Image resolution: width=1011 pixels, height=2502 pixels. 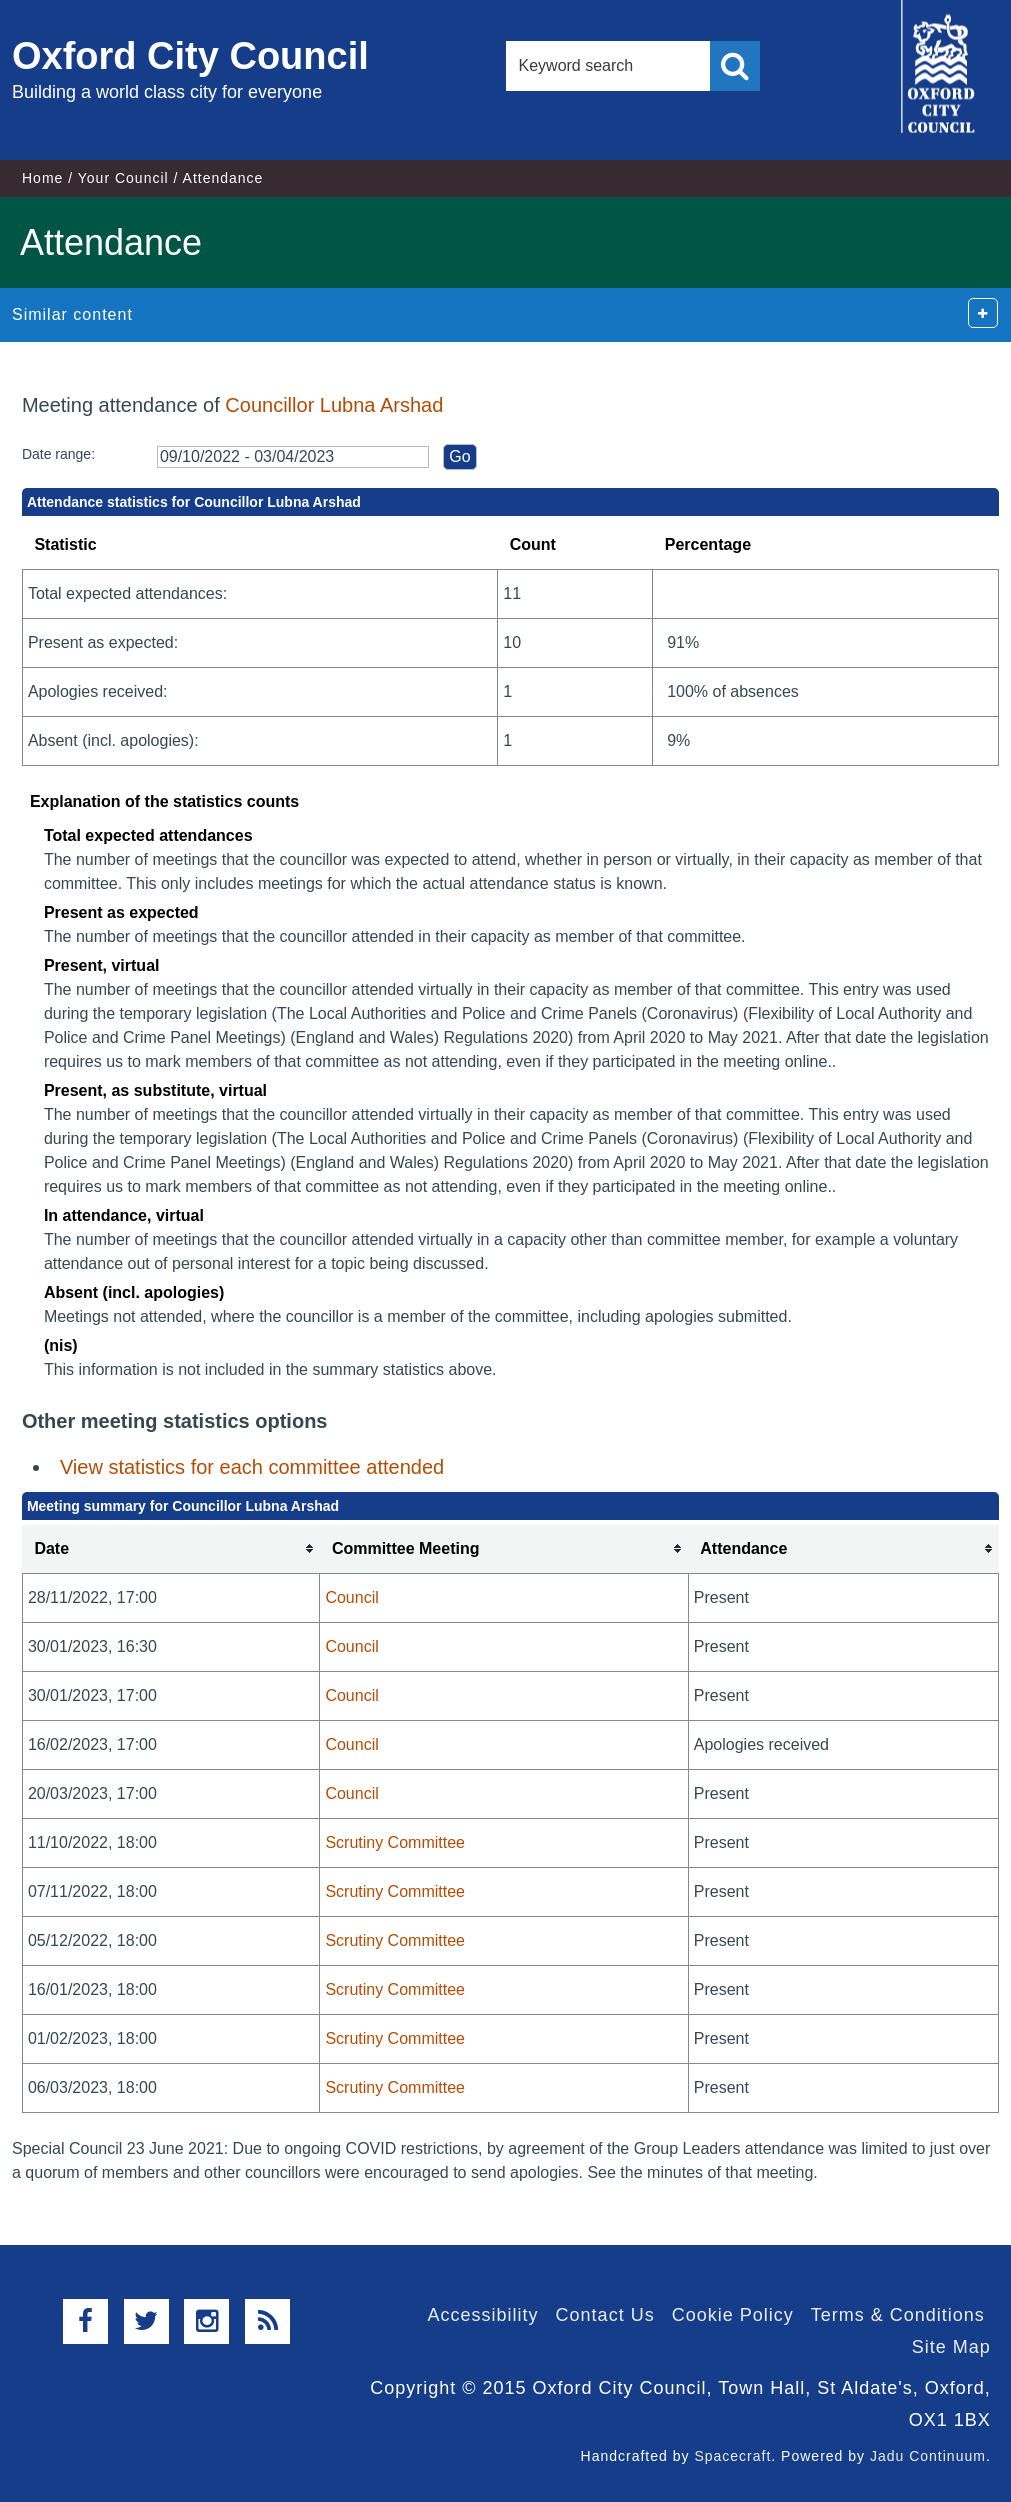 I want to click on Councillor Lubna Arshad, so click(x=334, y=405).